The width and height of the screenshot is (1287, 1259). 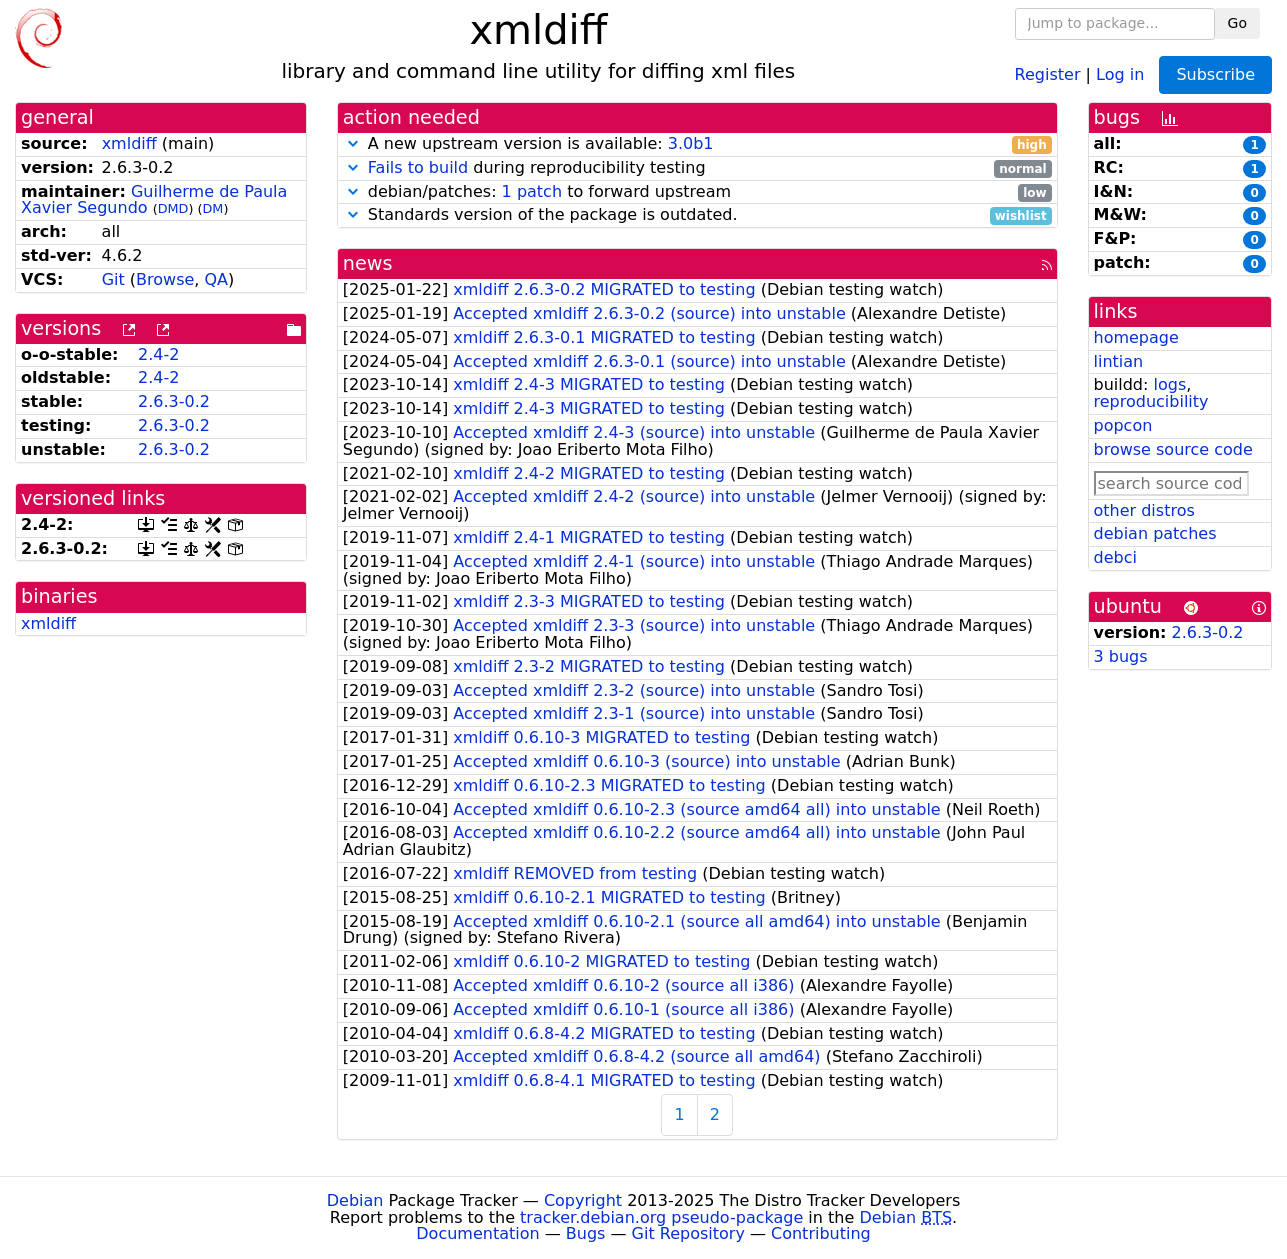 I want to click on 2.4-2, so click(x=158, y=354).